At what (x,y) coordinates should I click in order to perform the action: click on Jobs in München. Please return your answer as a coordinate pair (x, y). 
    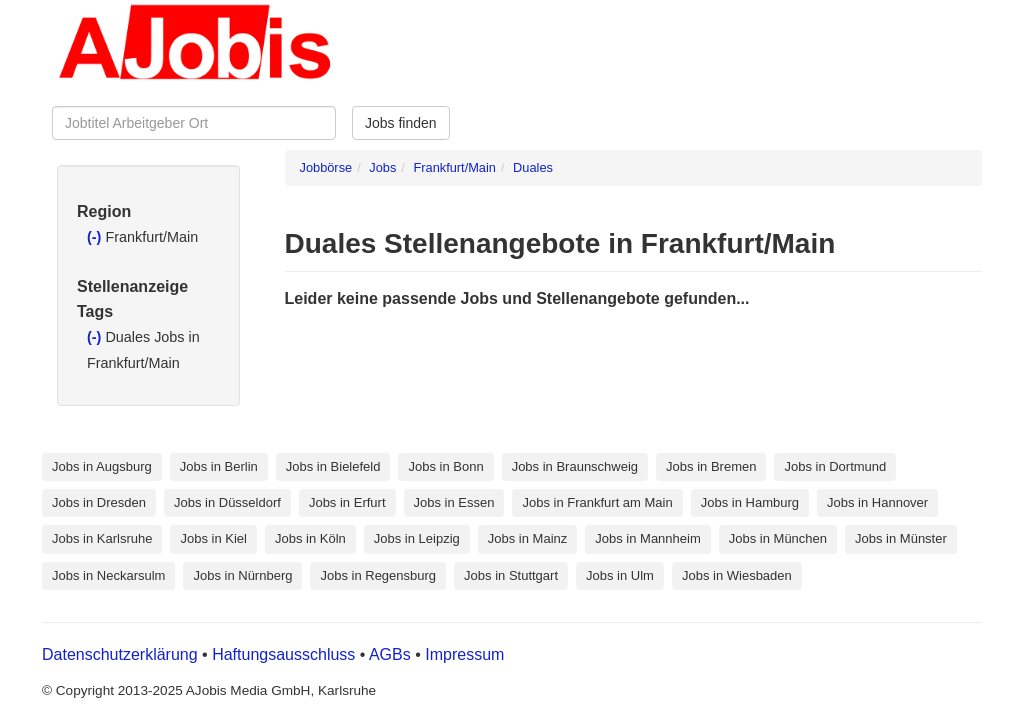
    Looking at the image, I should click on (778, 538).